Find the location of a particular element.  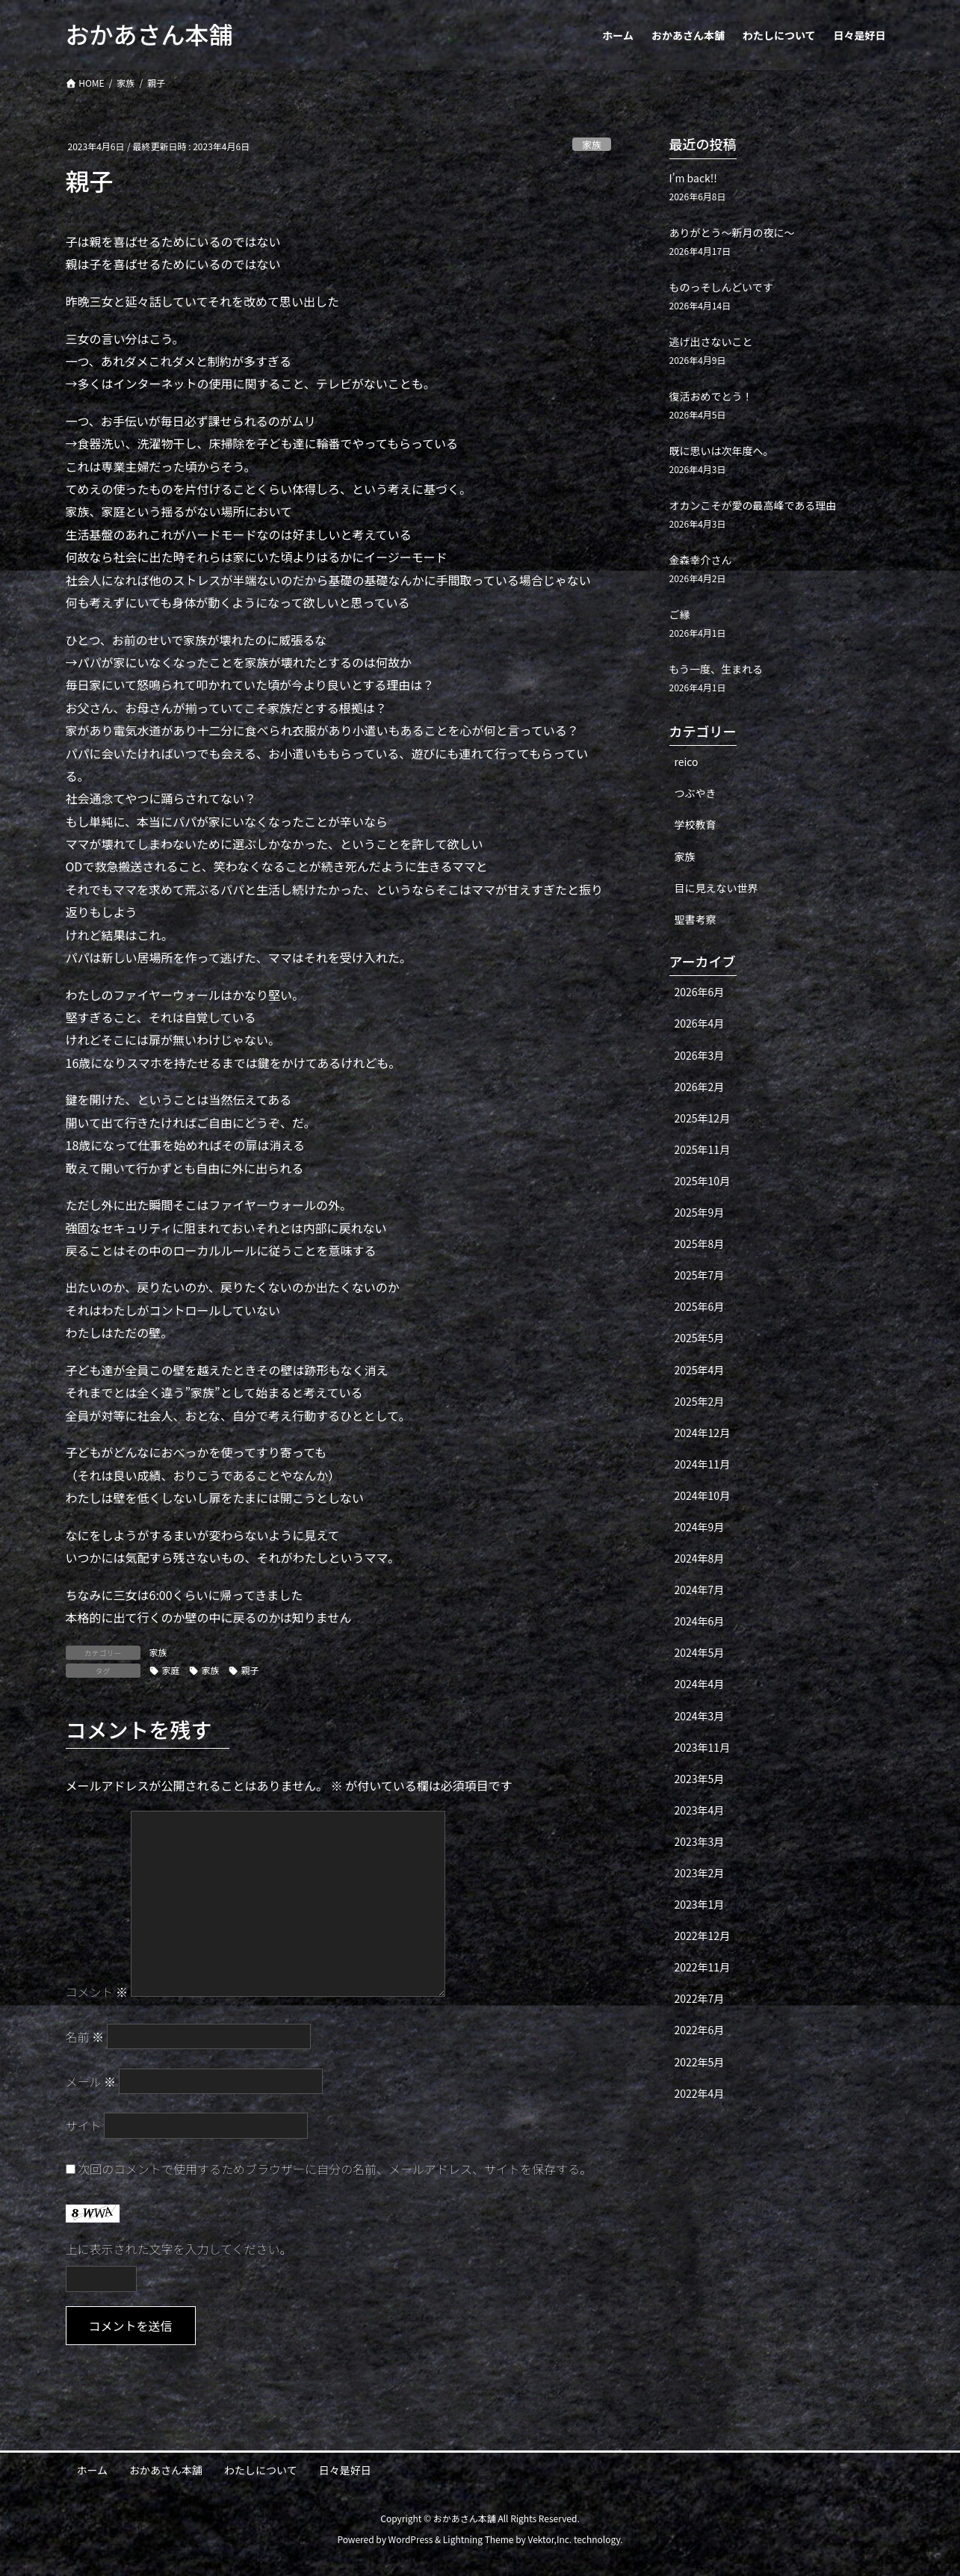

2025年9月 is located at coordinates (700, 1212).